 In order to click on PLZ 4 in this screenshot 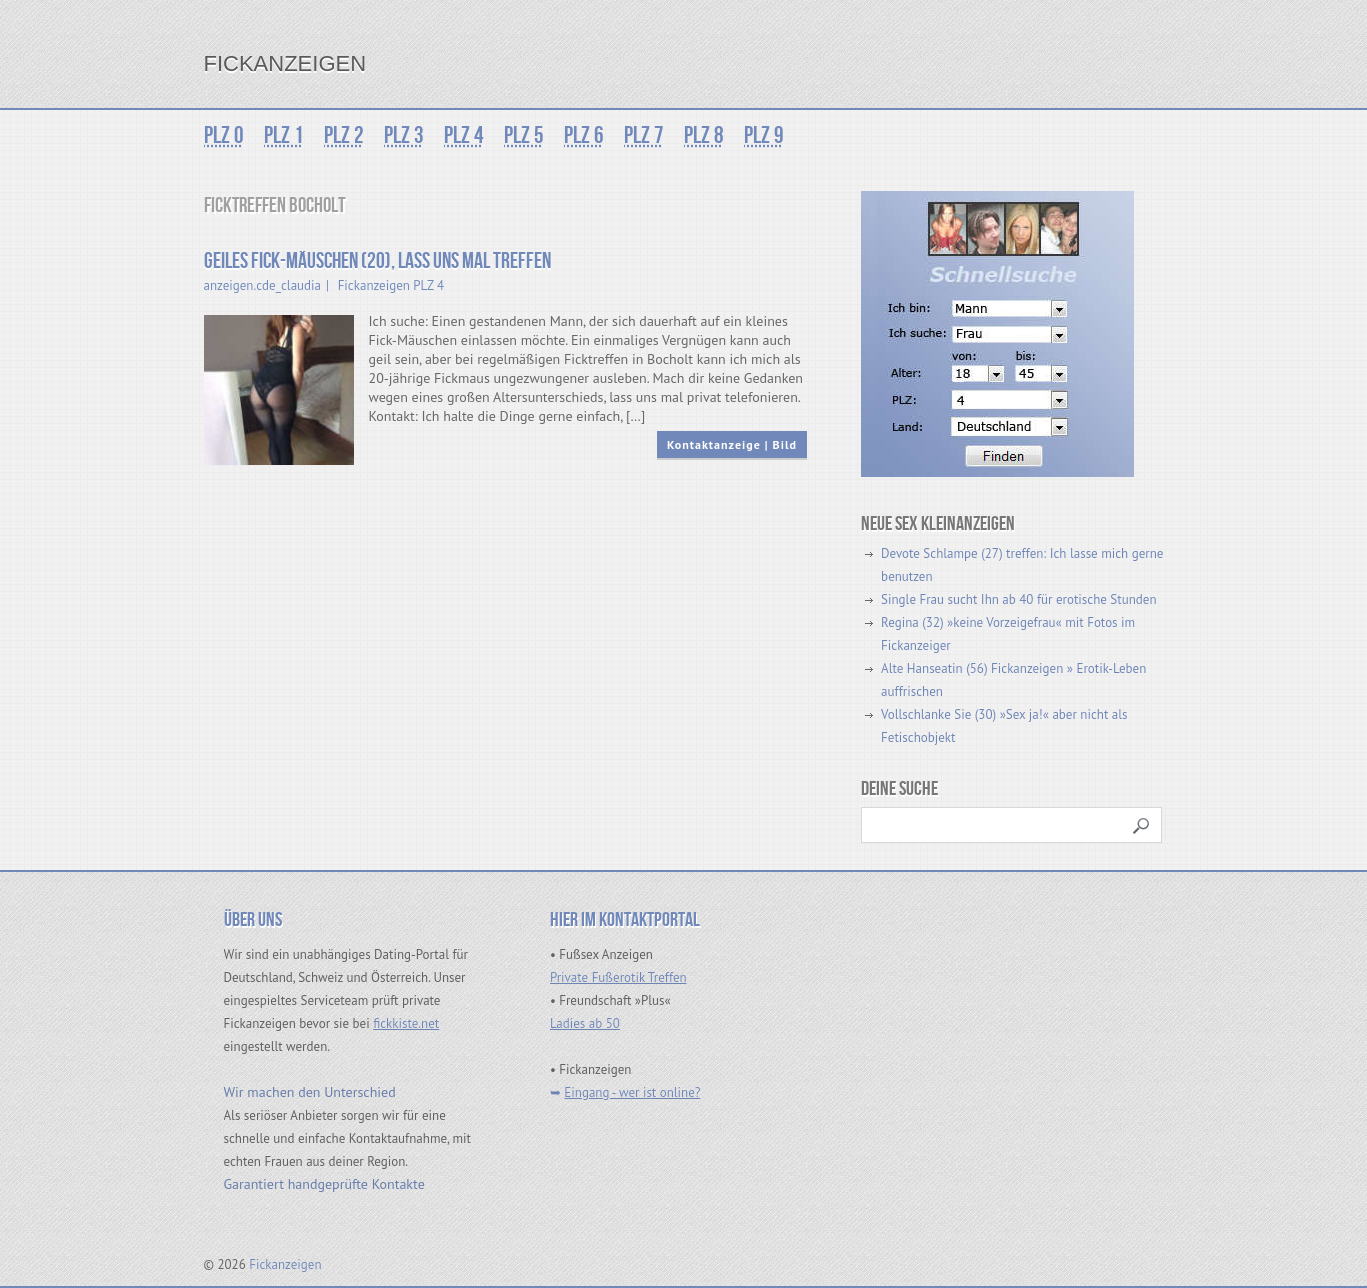, I will do `click(464, 135)`.